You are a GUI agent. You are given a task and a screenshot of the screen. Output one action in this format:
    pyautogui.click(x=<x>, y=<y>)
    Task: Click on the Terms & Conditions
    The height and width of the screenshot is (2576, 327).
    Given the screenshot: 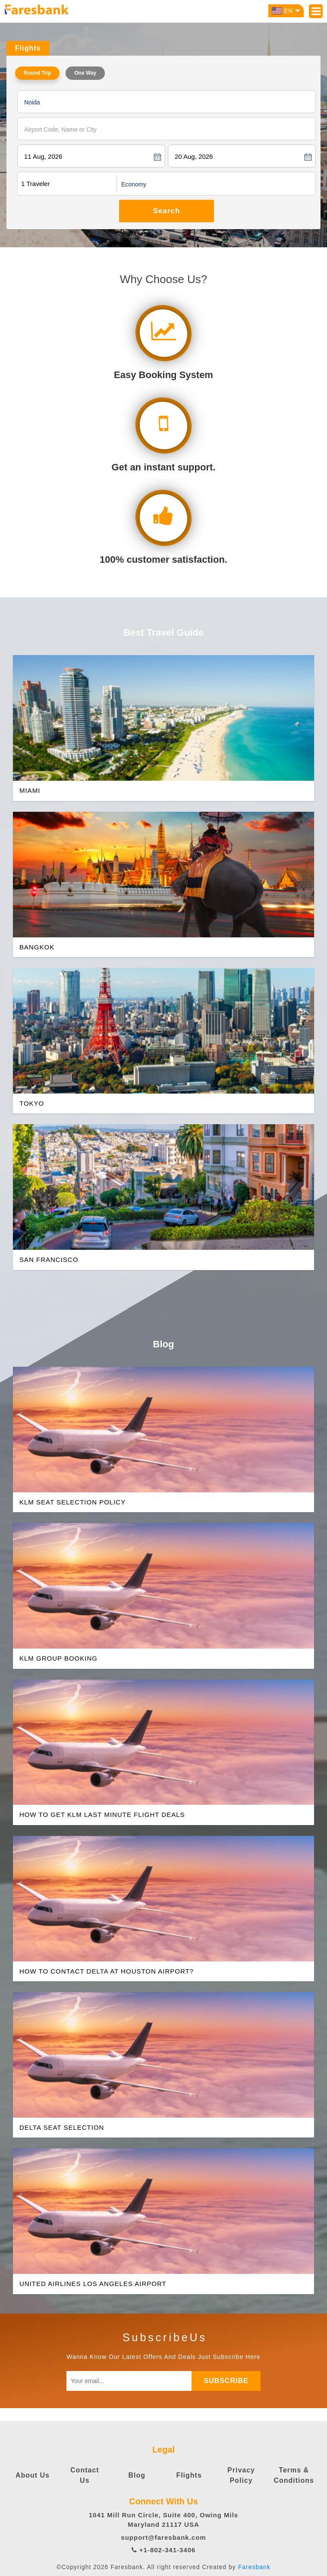 What is the action you would take?
    pyautogui.click(x=294, y=2475)
    